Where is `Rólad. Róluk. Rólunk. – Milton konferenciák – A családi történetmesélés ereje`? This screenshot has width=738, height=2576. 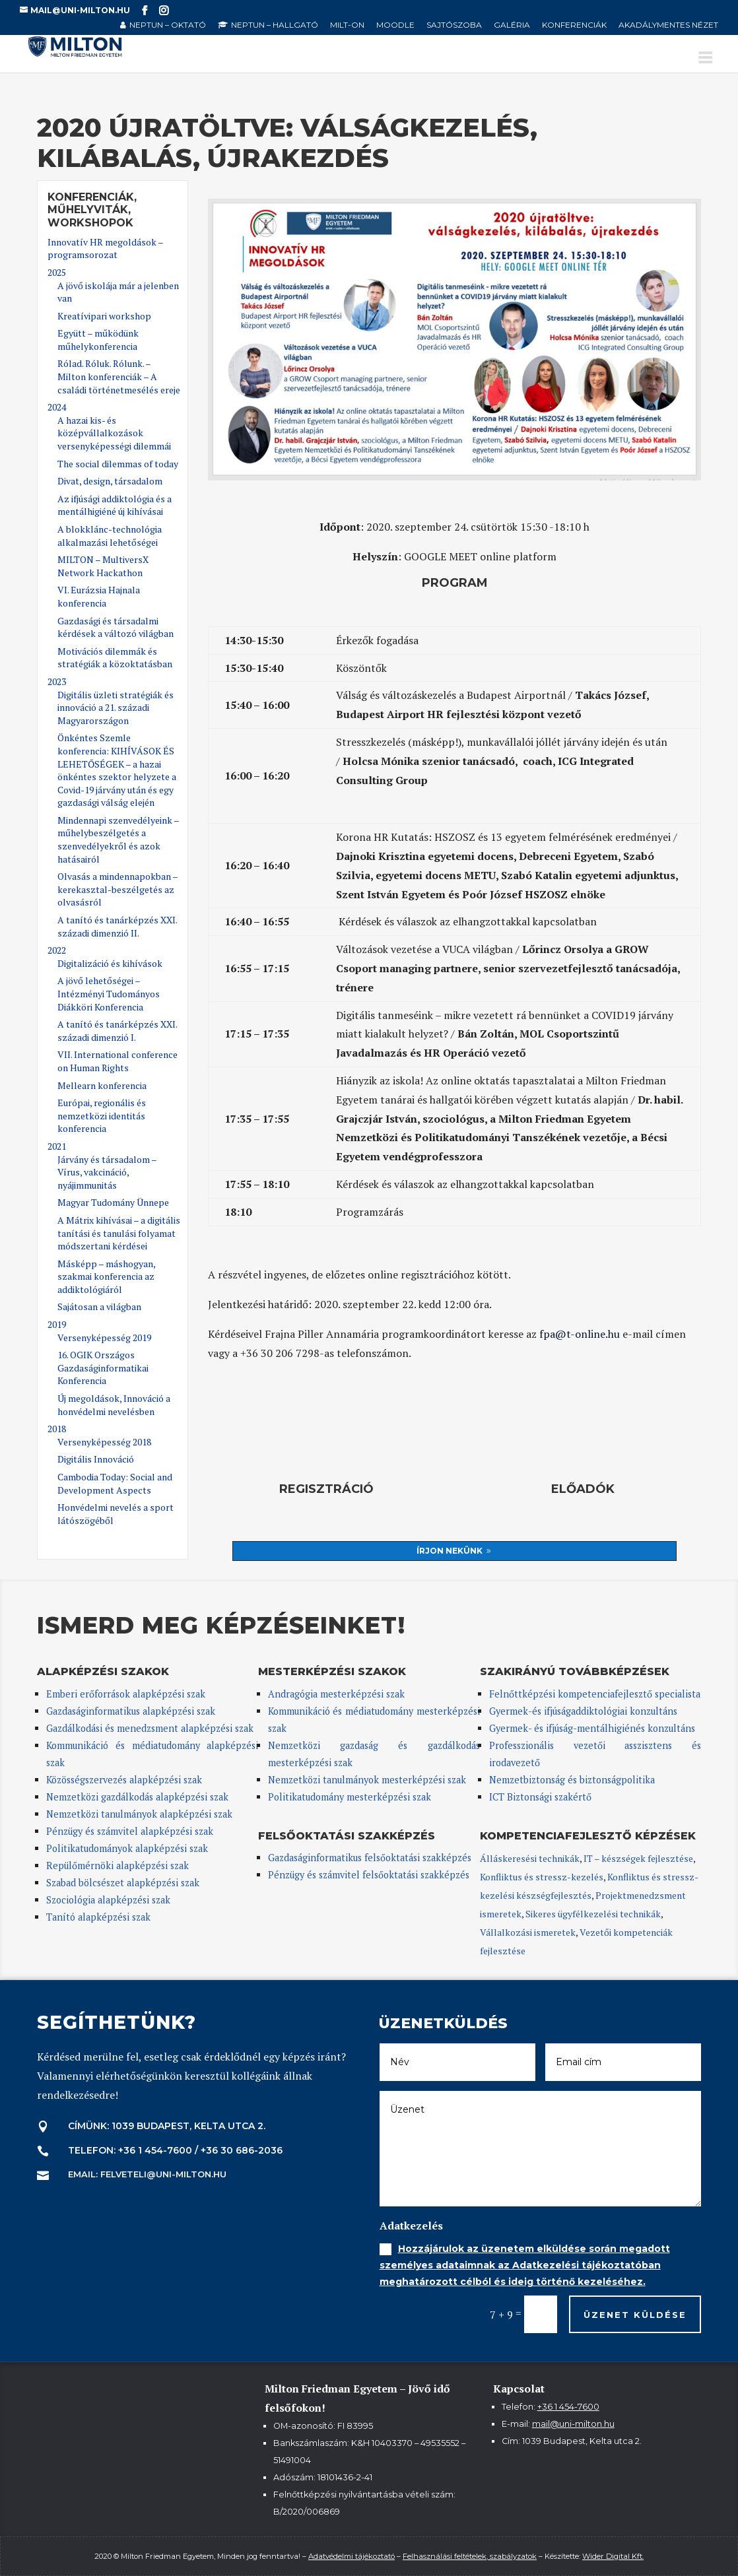 Rólad. Róluk. Rólunk. – Milton konferenciák – A családi történetmesélés ereje is located at coordinates (118, 376).